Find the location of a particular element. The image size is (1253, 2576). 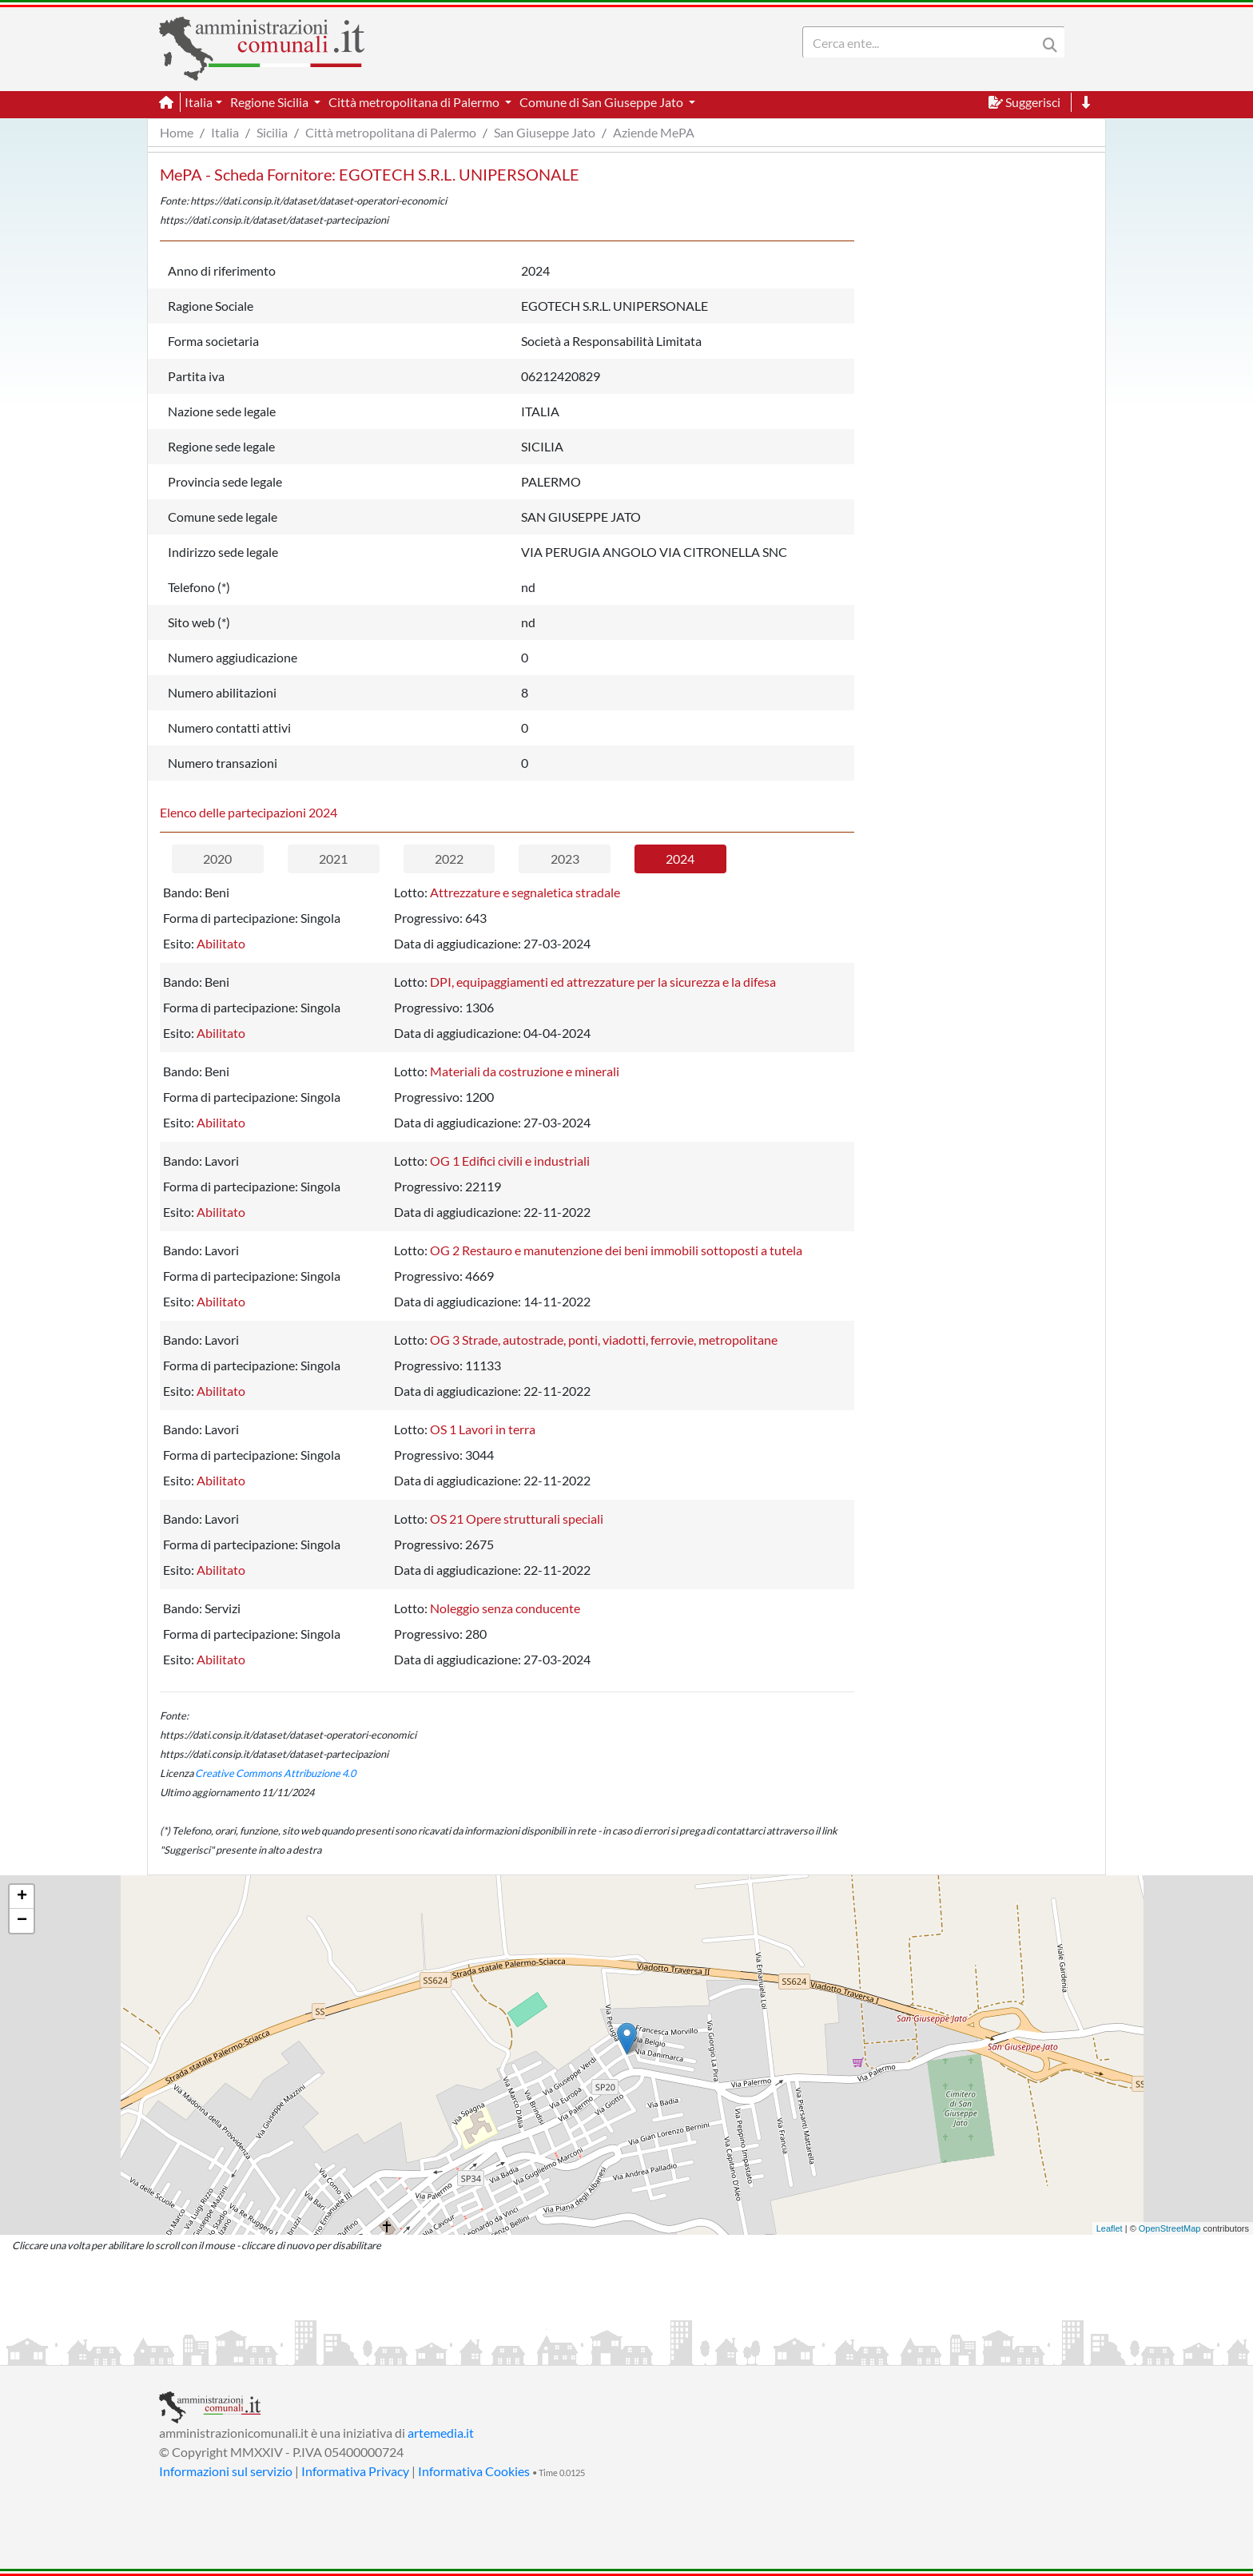

Regione Sicilia [button] is located at coordinates (270, 101).